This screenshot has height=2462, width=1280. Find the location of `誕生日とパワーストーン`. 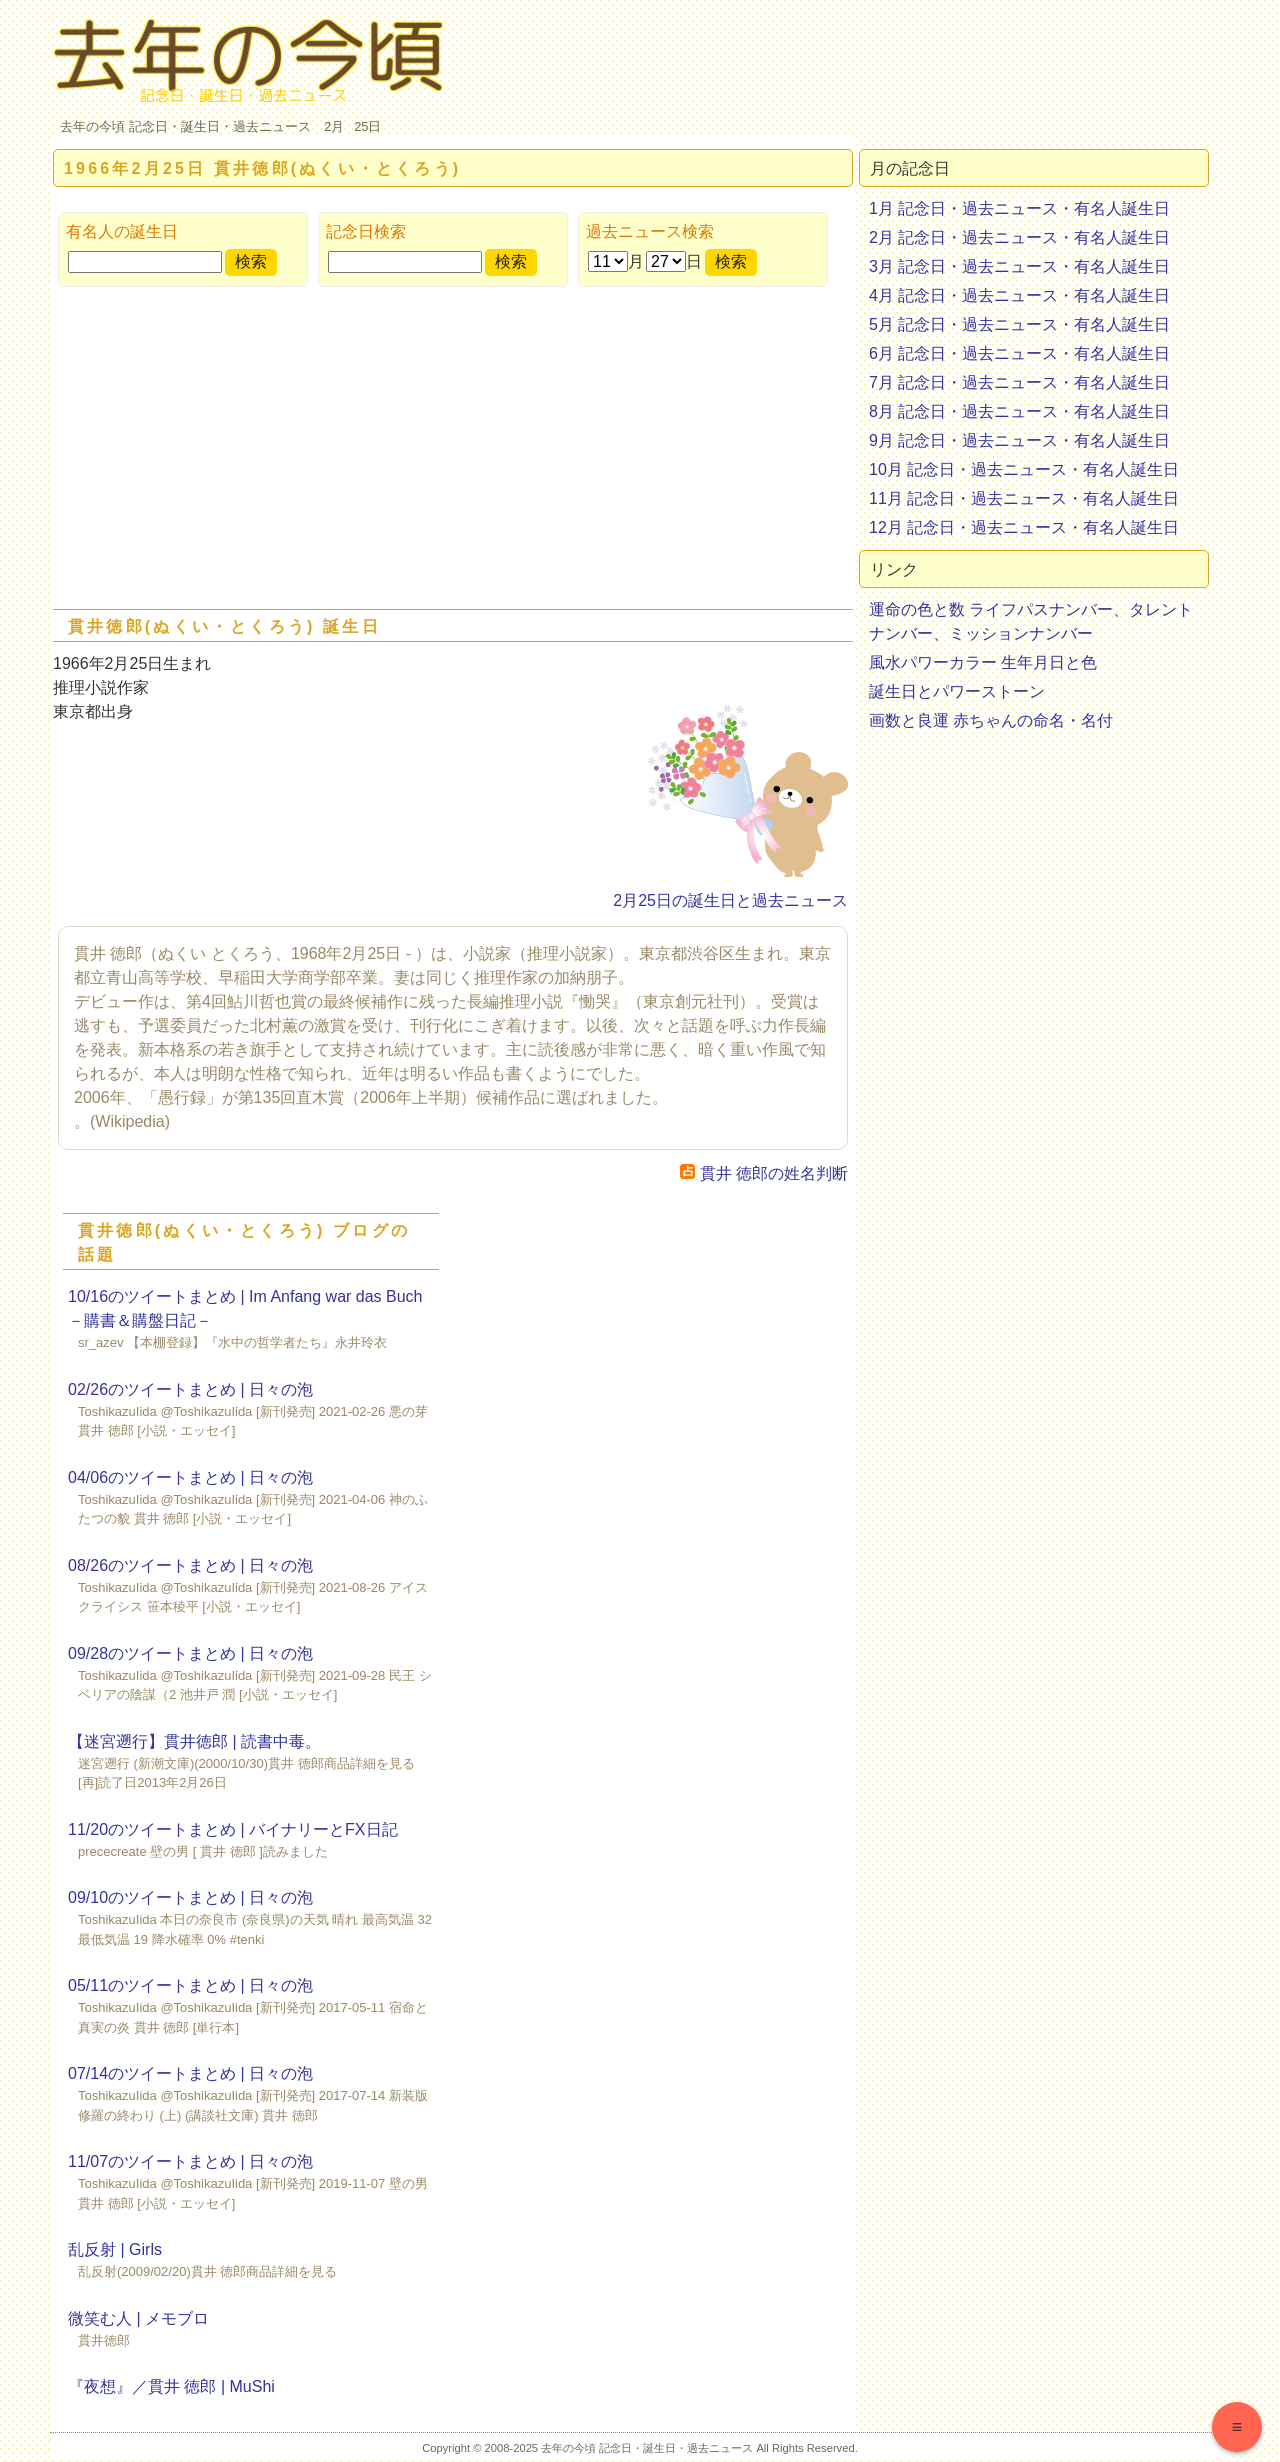

誕生日とパワーストーン is located at coordinates (957, 691).